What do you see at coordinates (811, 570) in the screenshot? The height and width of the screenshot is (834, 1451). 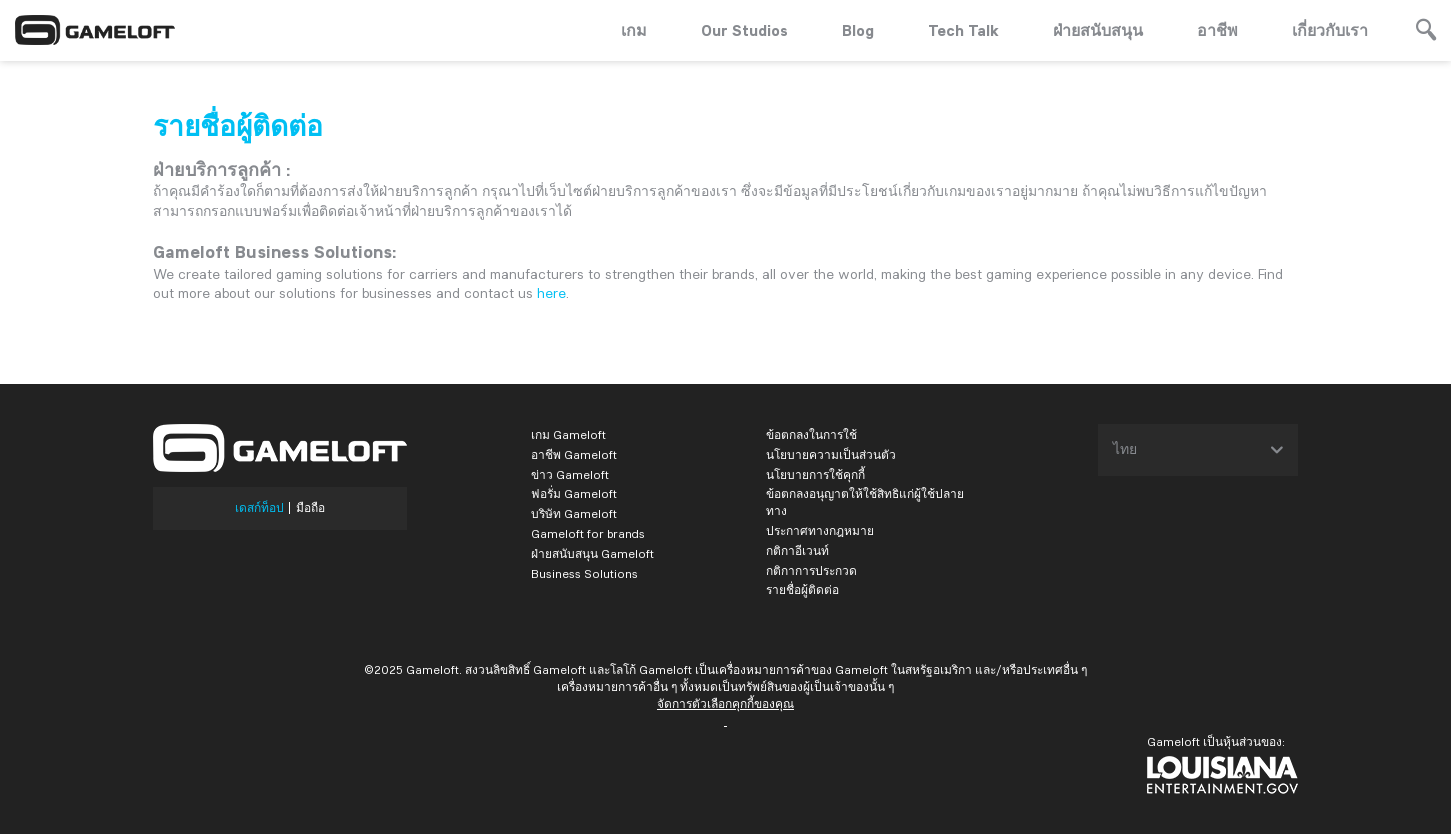 I see `กติกาการประกวด` at bounding box center [811, 570].